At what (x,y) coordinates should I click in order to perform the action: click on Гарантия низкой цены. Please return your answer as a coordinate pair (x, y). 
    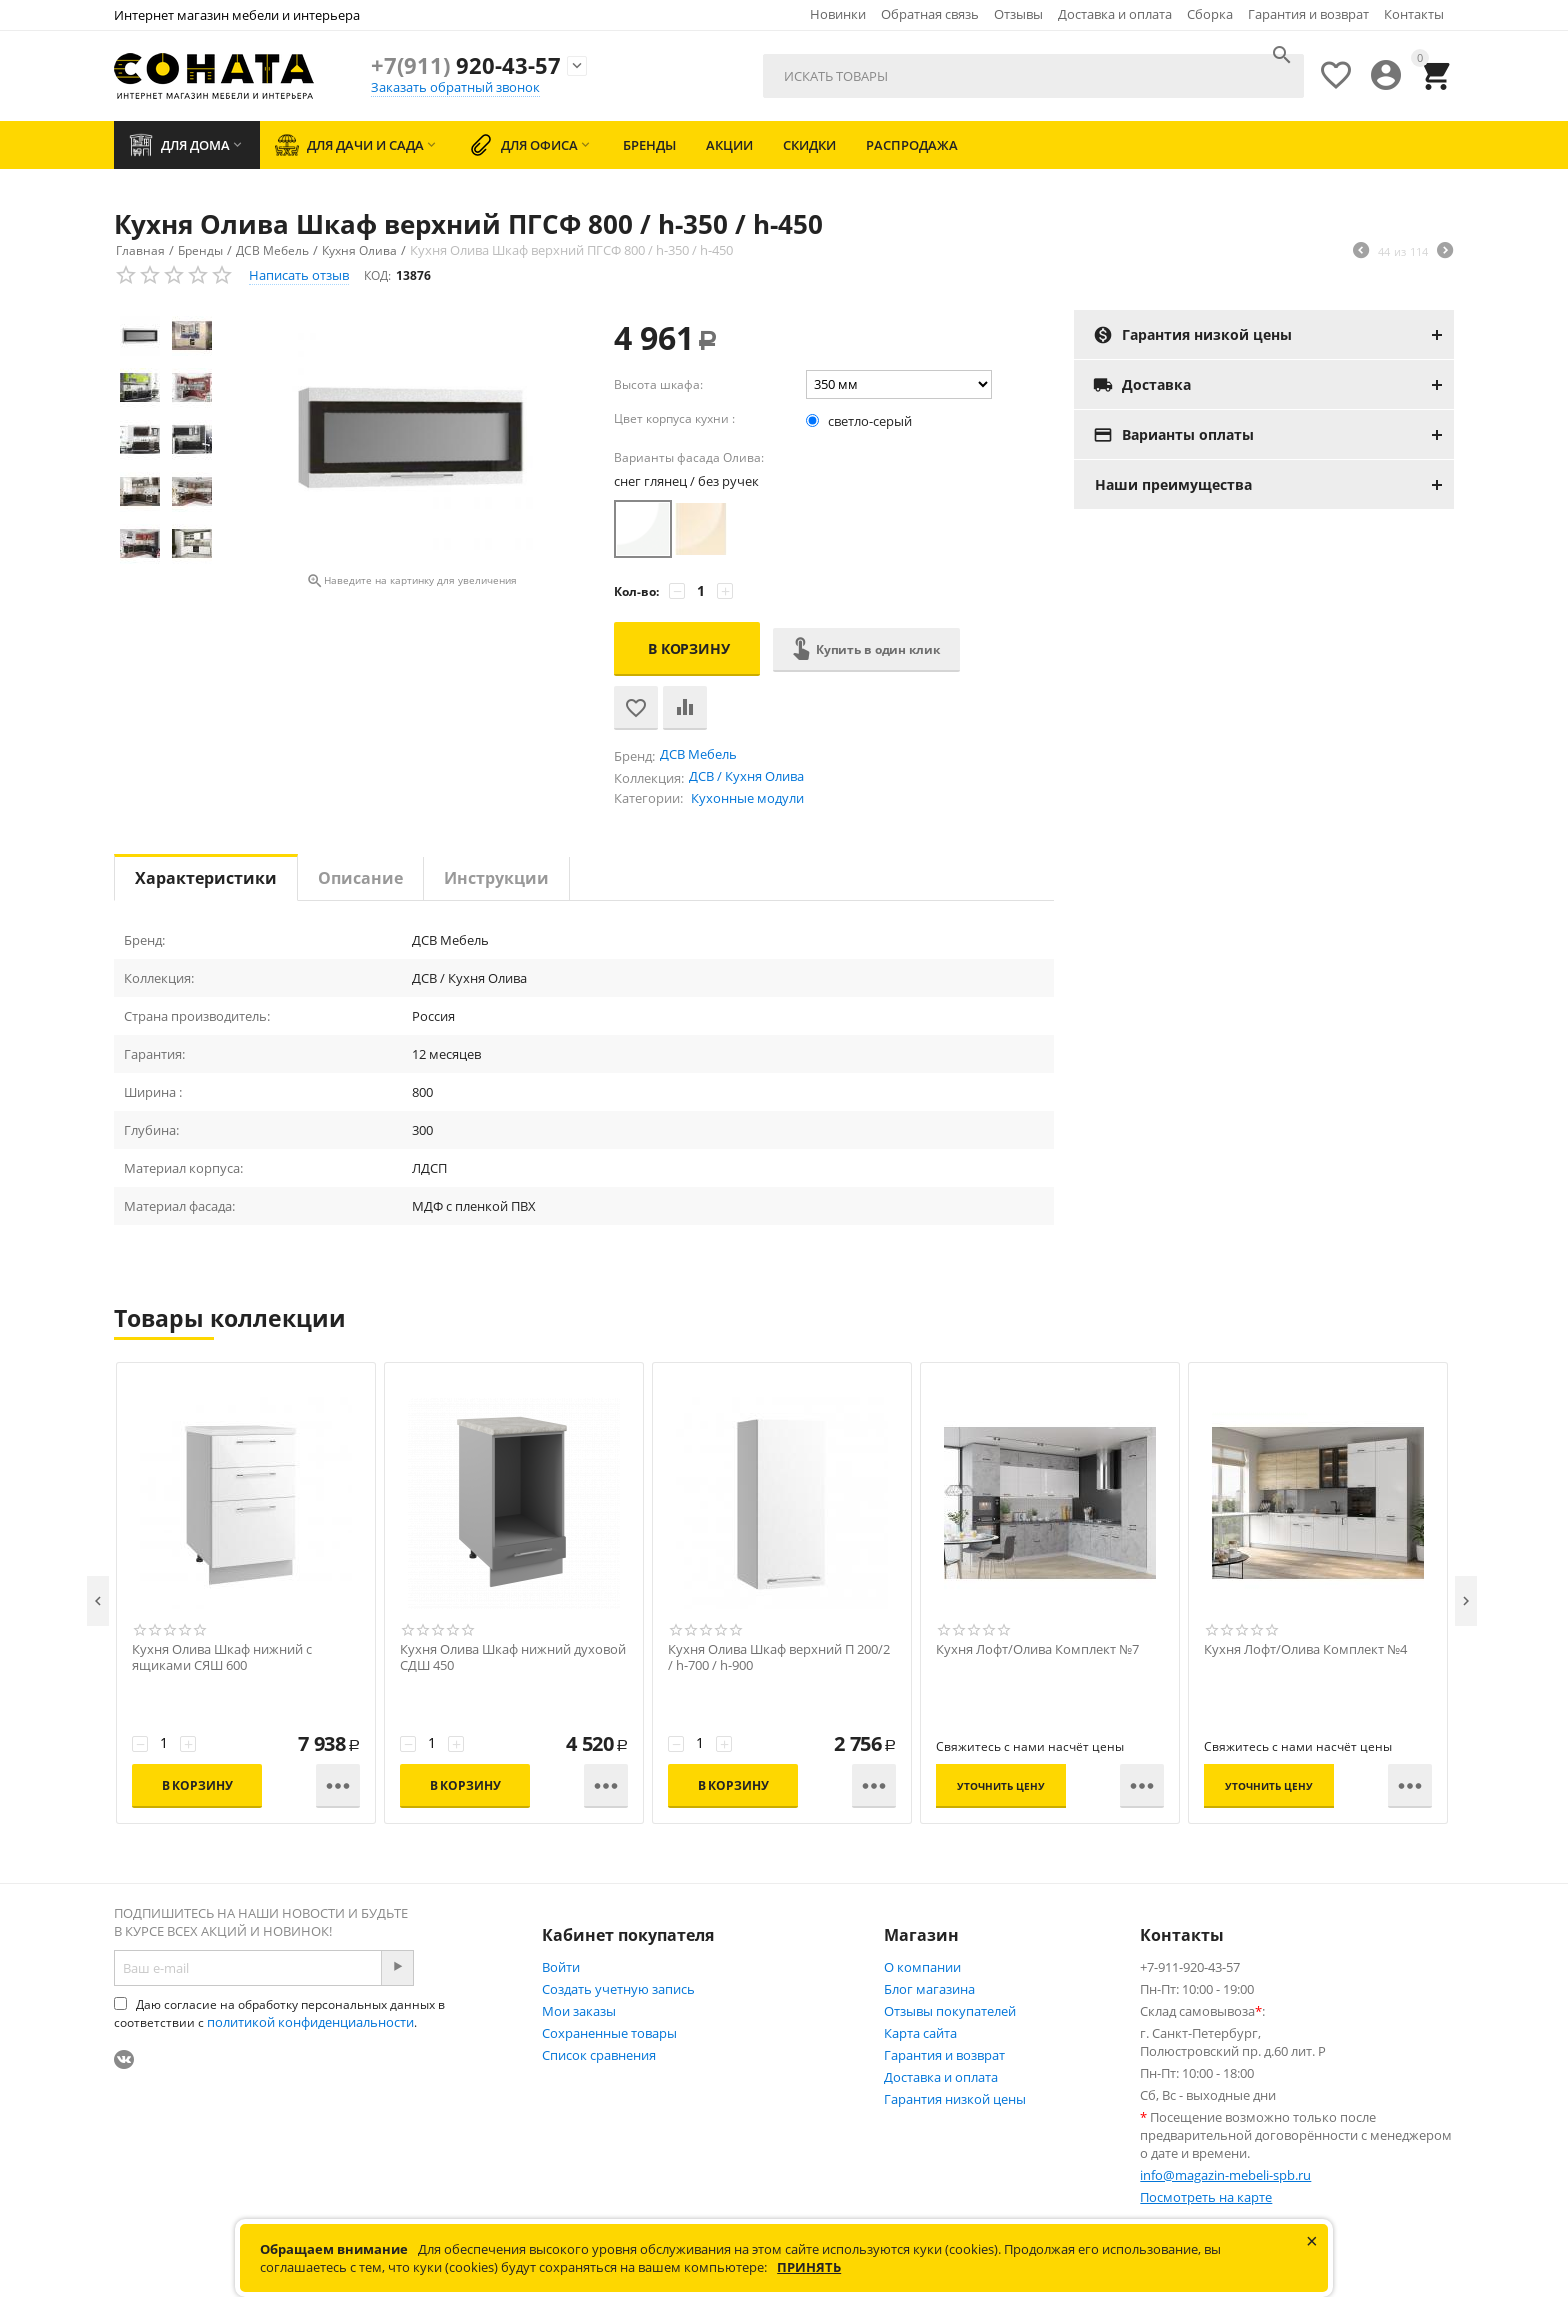
    Looking at the image, I should click on (955, 2099).